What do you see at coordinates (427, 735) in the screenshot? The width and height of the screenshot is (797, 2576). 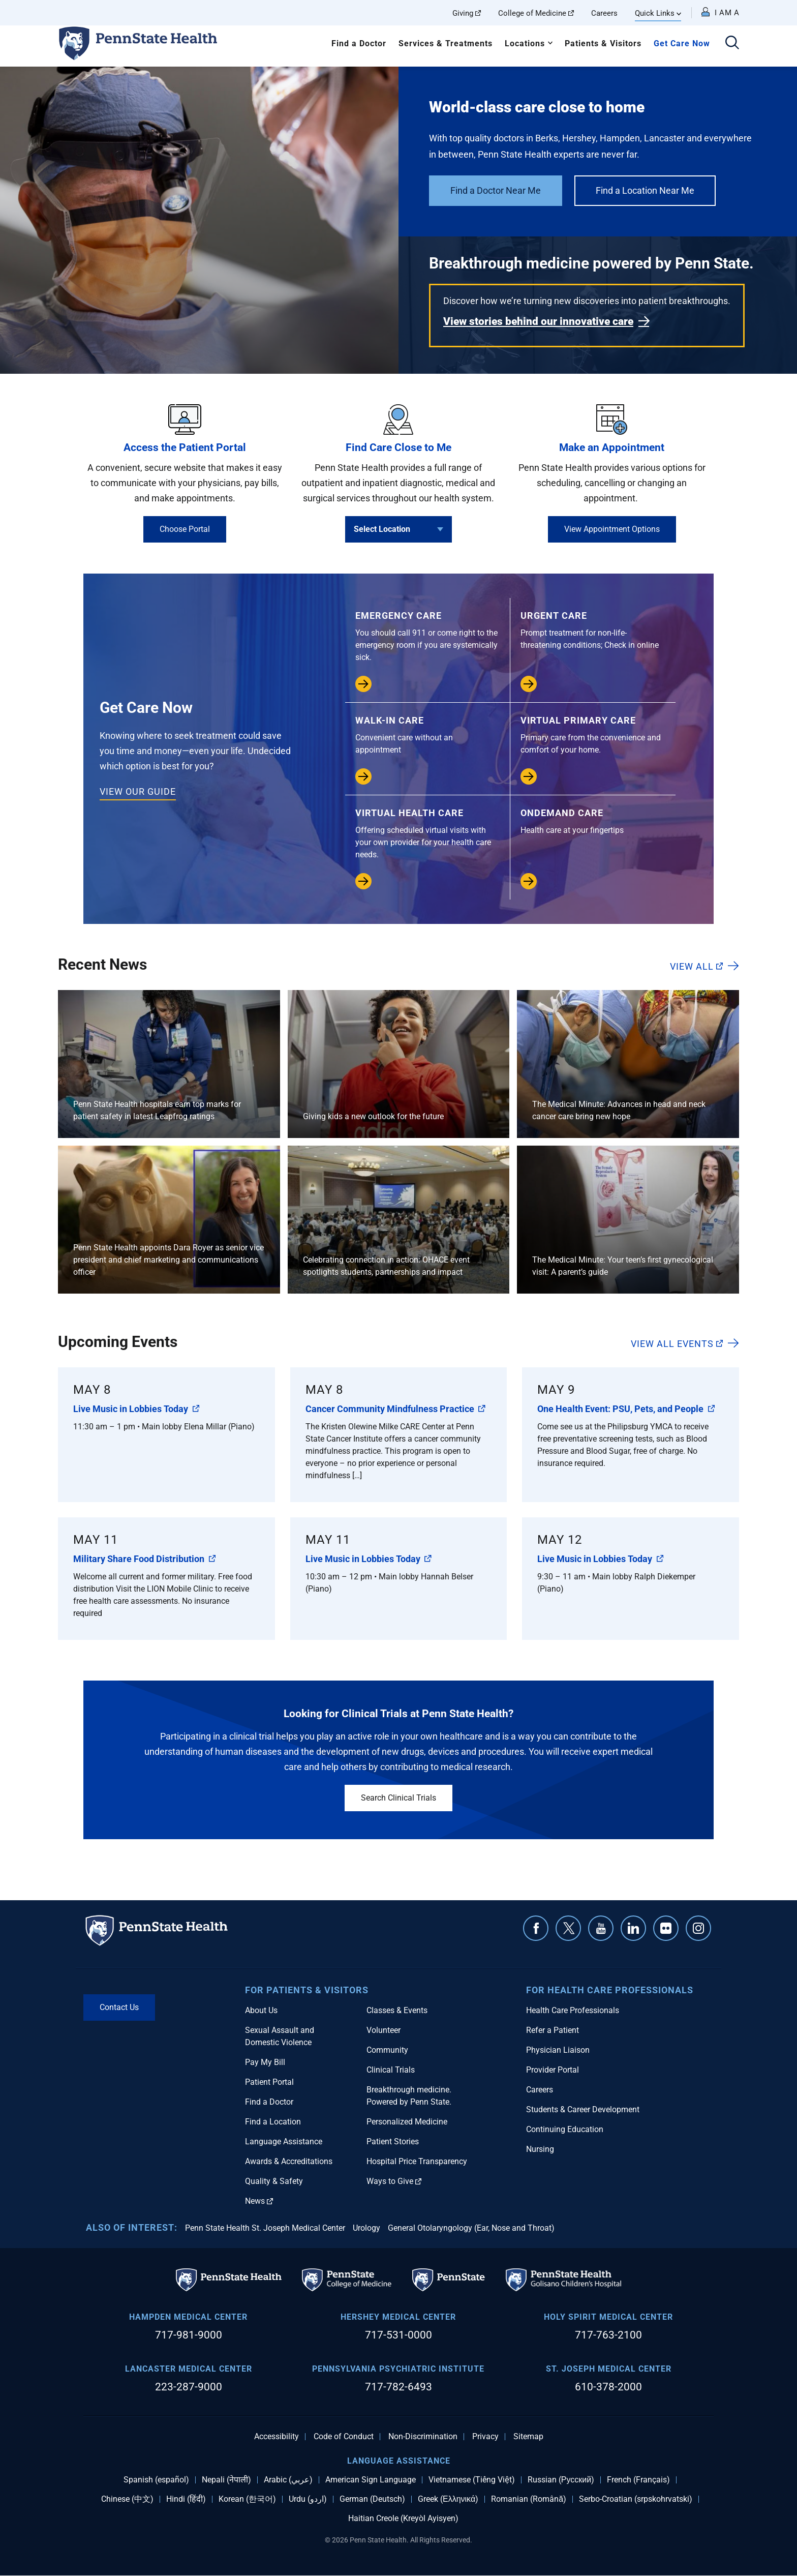 I see `Walk-in Care` at bounding box center [427, 735].